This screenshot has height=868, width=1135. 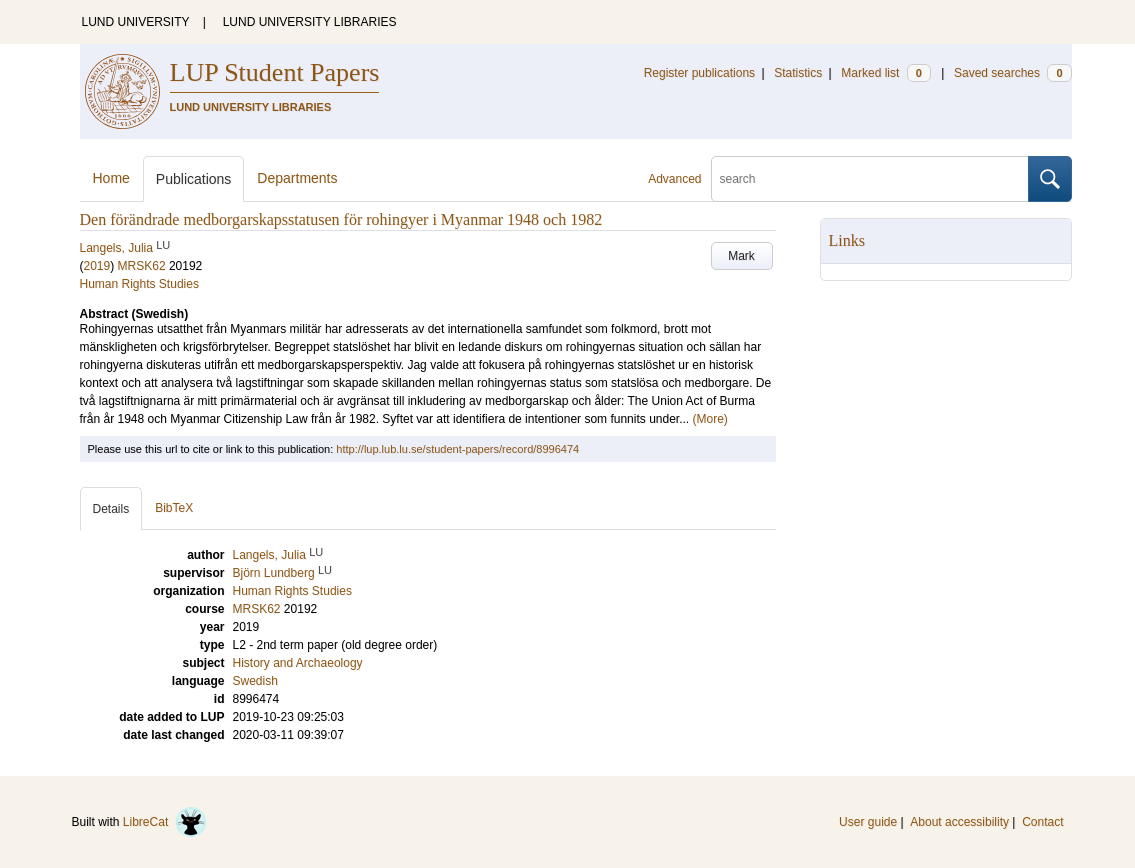 I want to click on Human Rights Studies, so click(x=139, y=284).